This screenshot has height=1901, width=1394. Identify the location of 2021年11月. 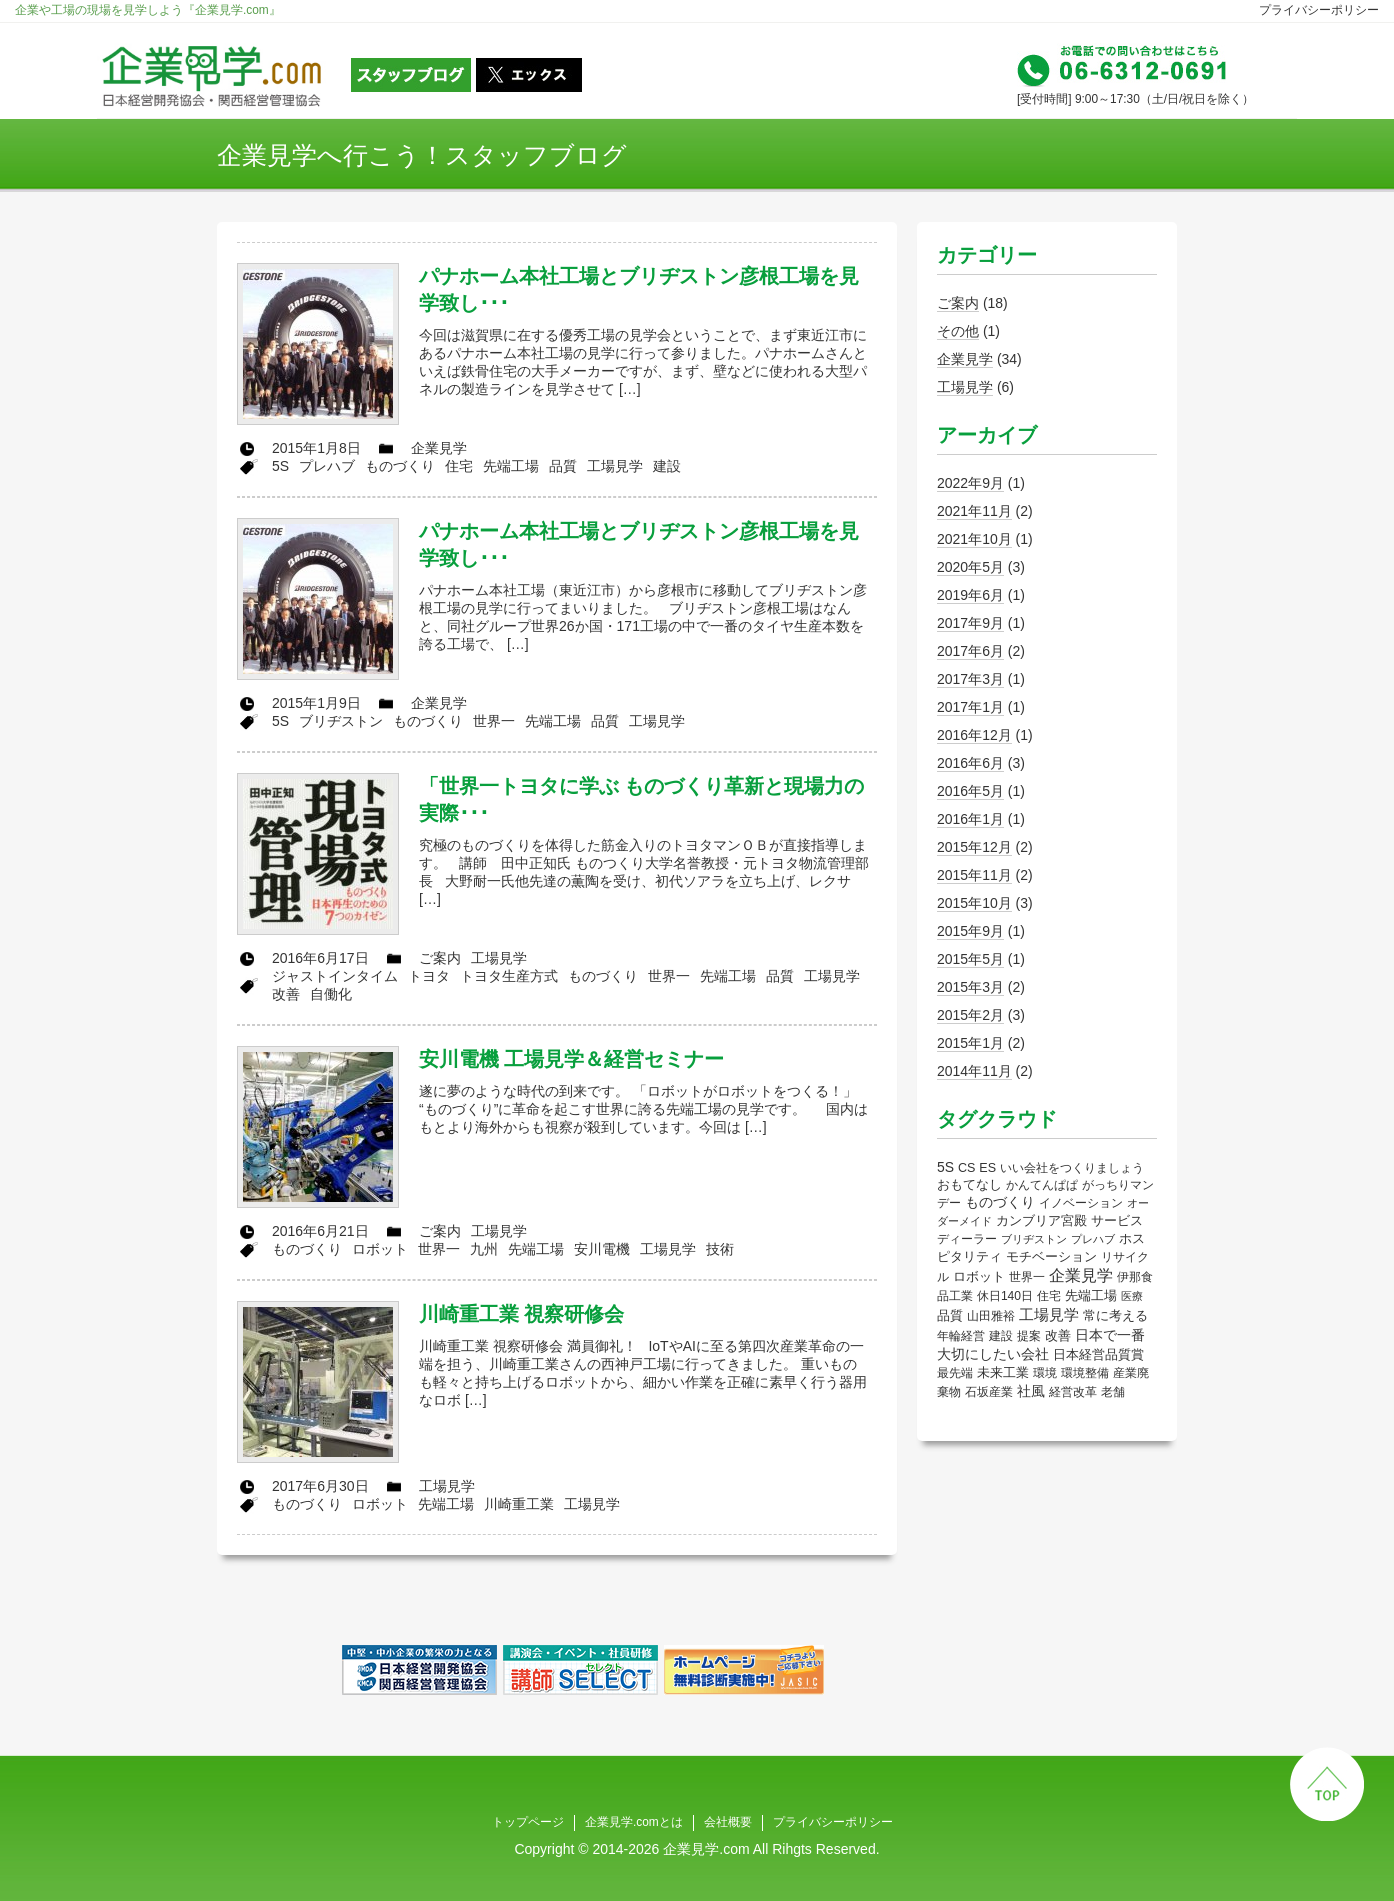
(974, 511).